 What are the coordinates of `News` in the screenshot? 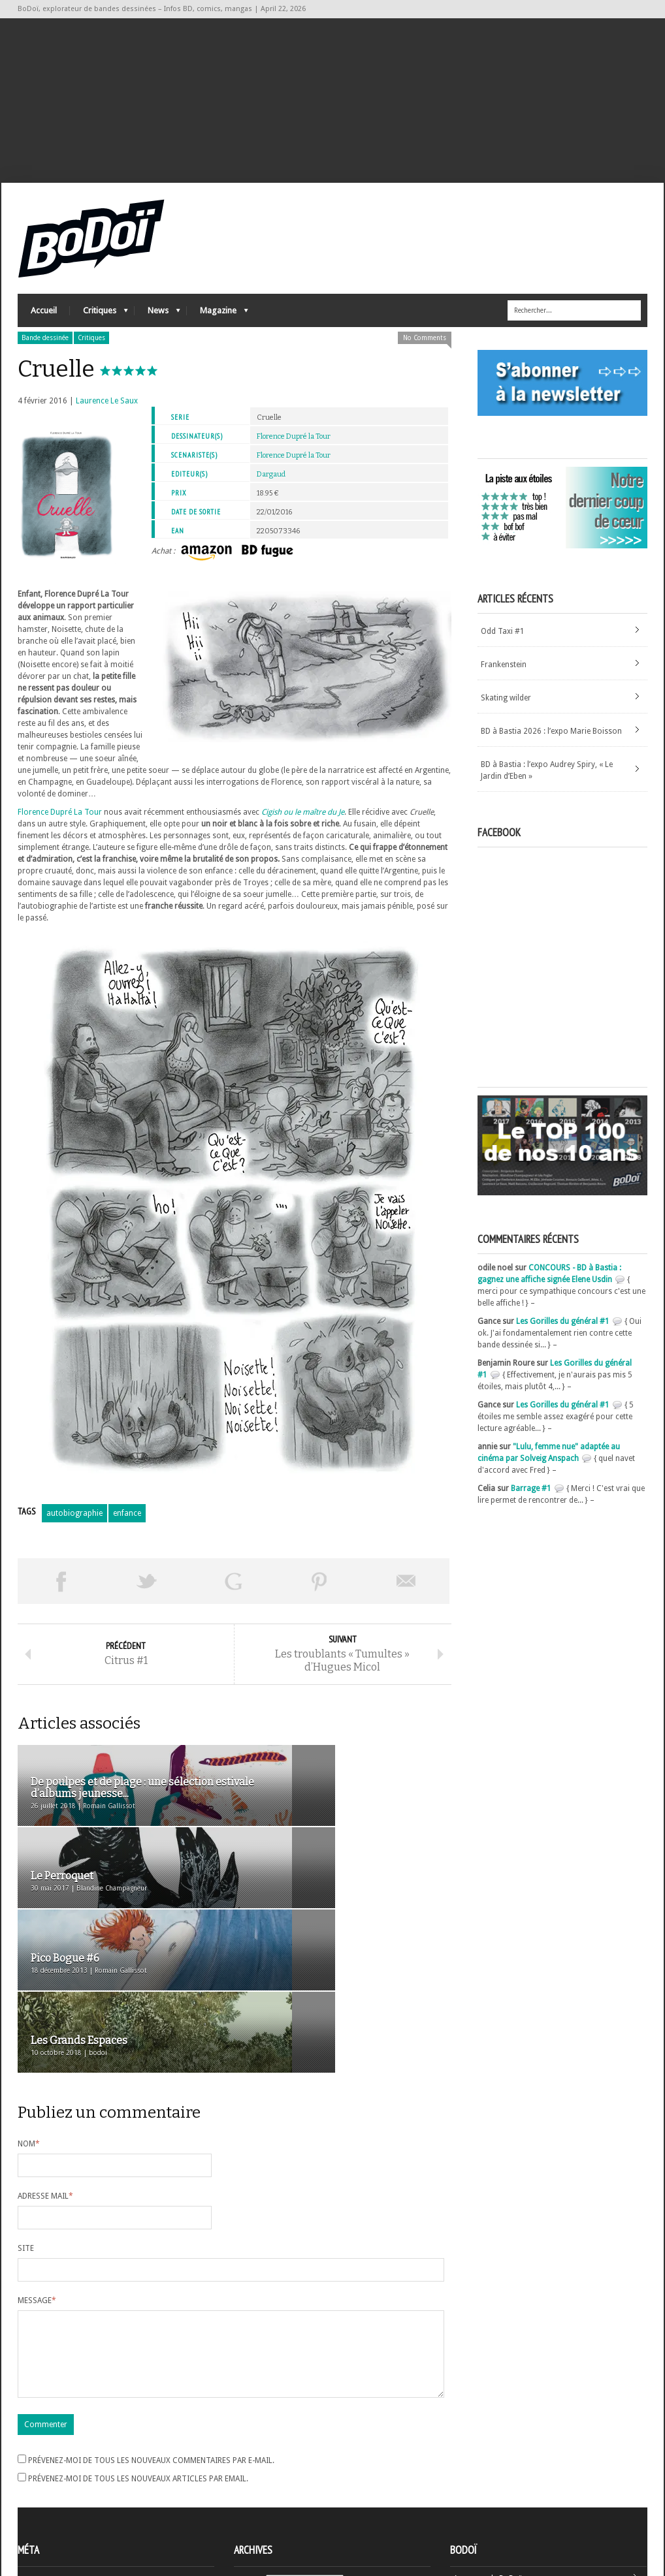 It's located at (157, 330).